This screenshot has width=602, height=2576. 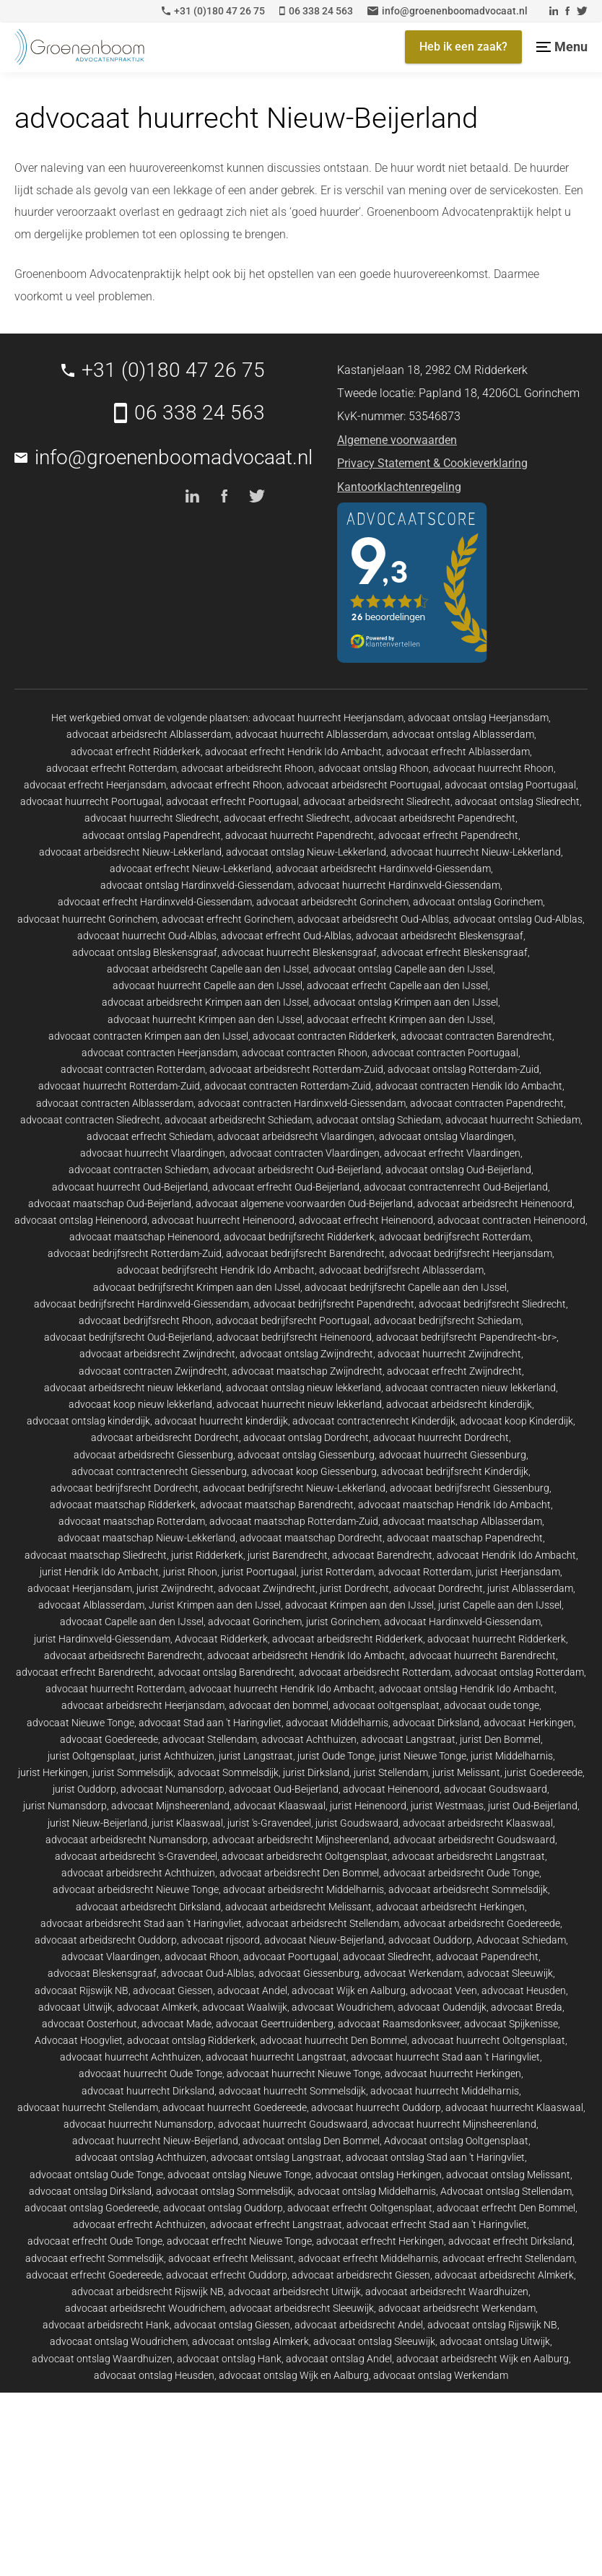 What do you see at coordinates (232, 801) in the screenshot?
I see `advocaat erfrecht Poortugaal` at bounding box center [232, 801].